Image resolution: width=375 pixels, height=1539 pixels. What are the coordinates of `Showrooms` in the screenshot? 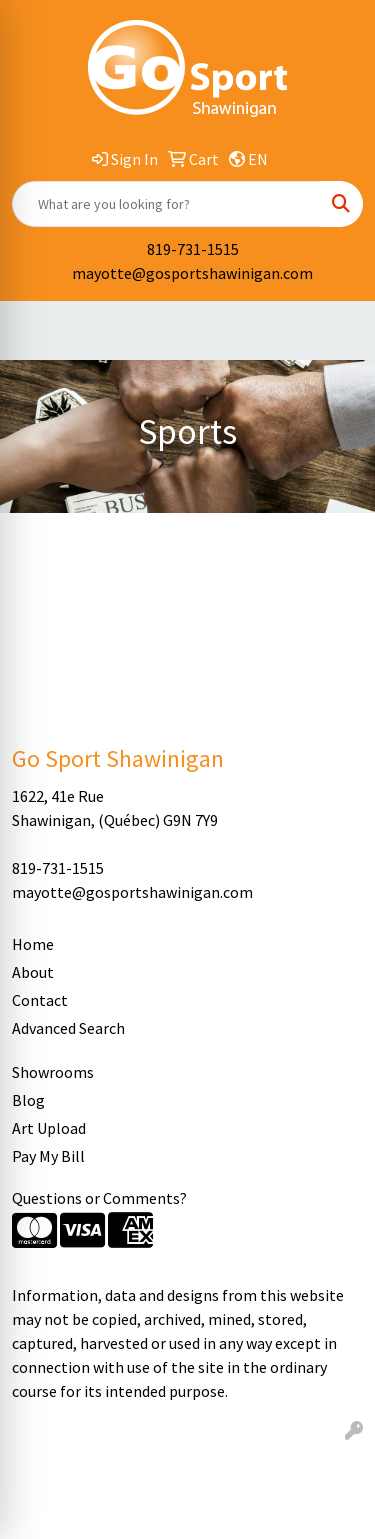 It's located at (53, 1072).